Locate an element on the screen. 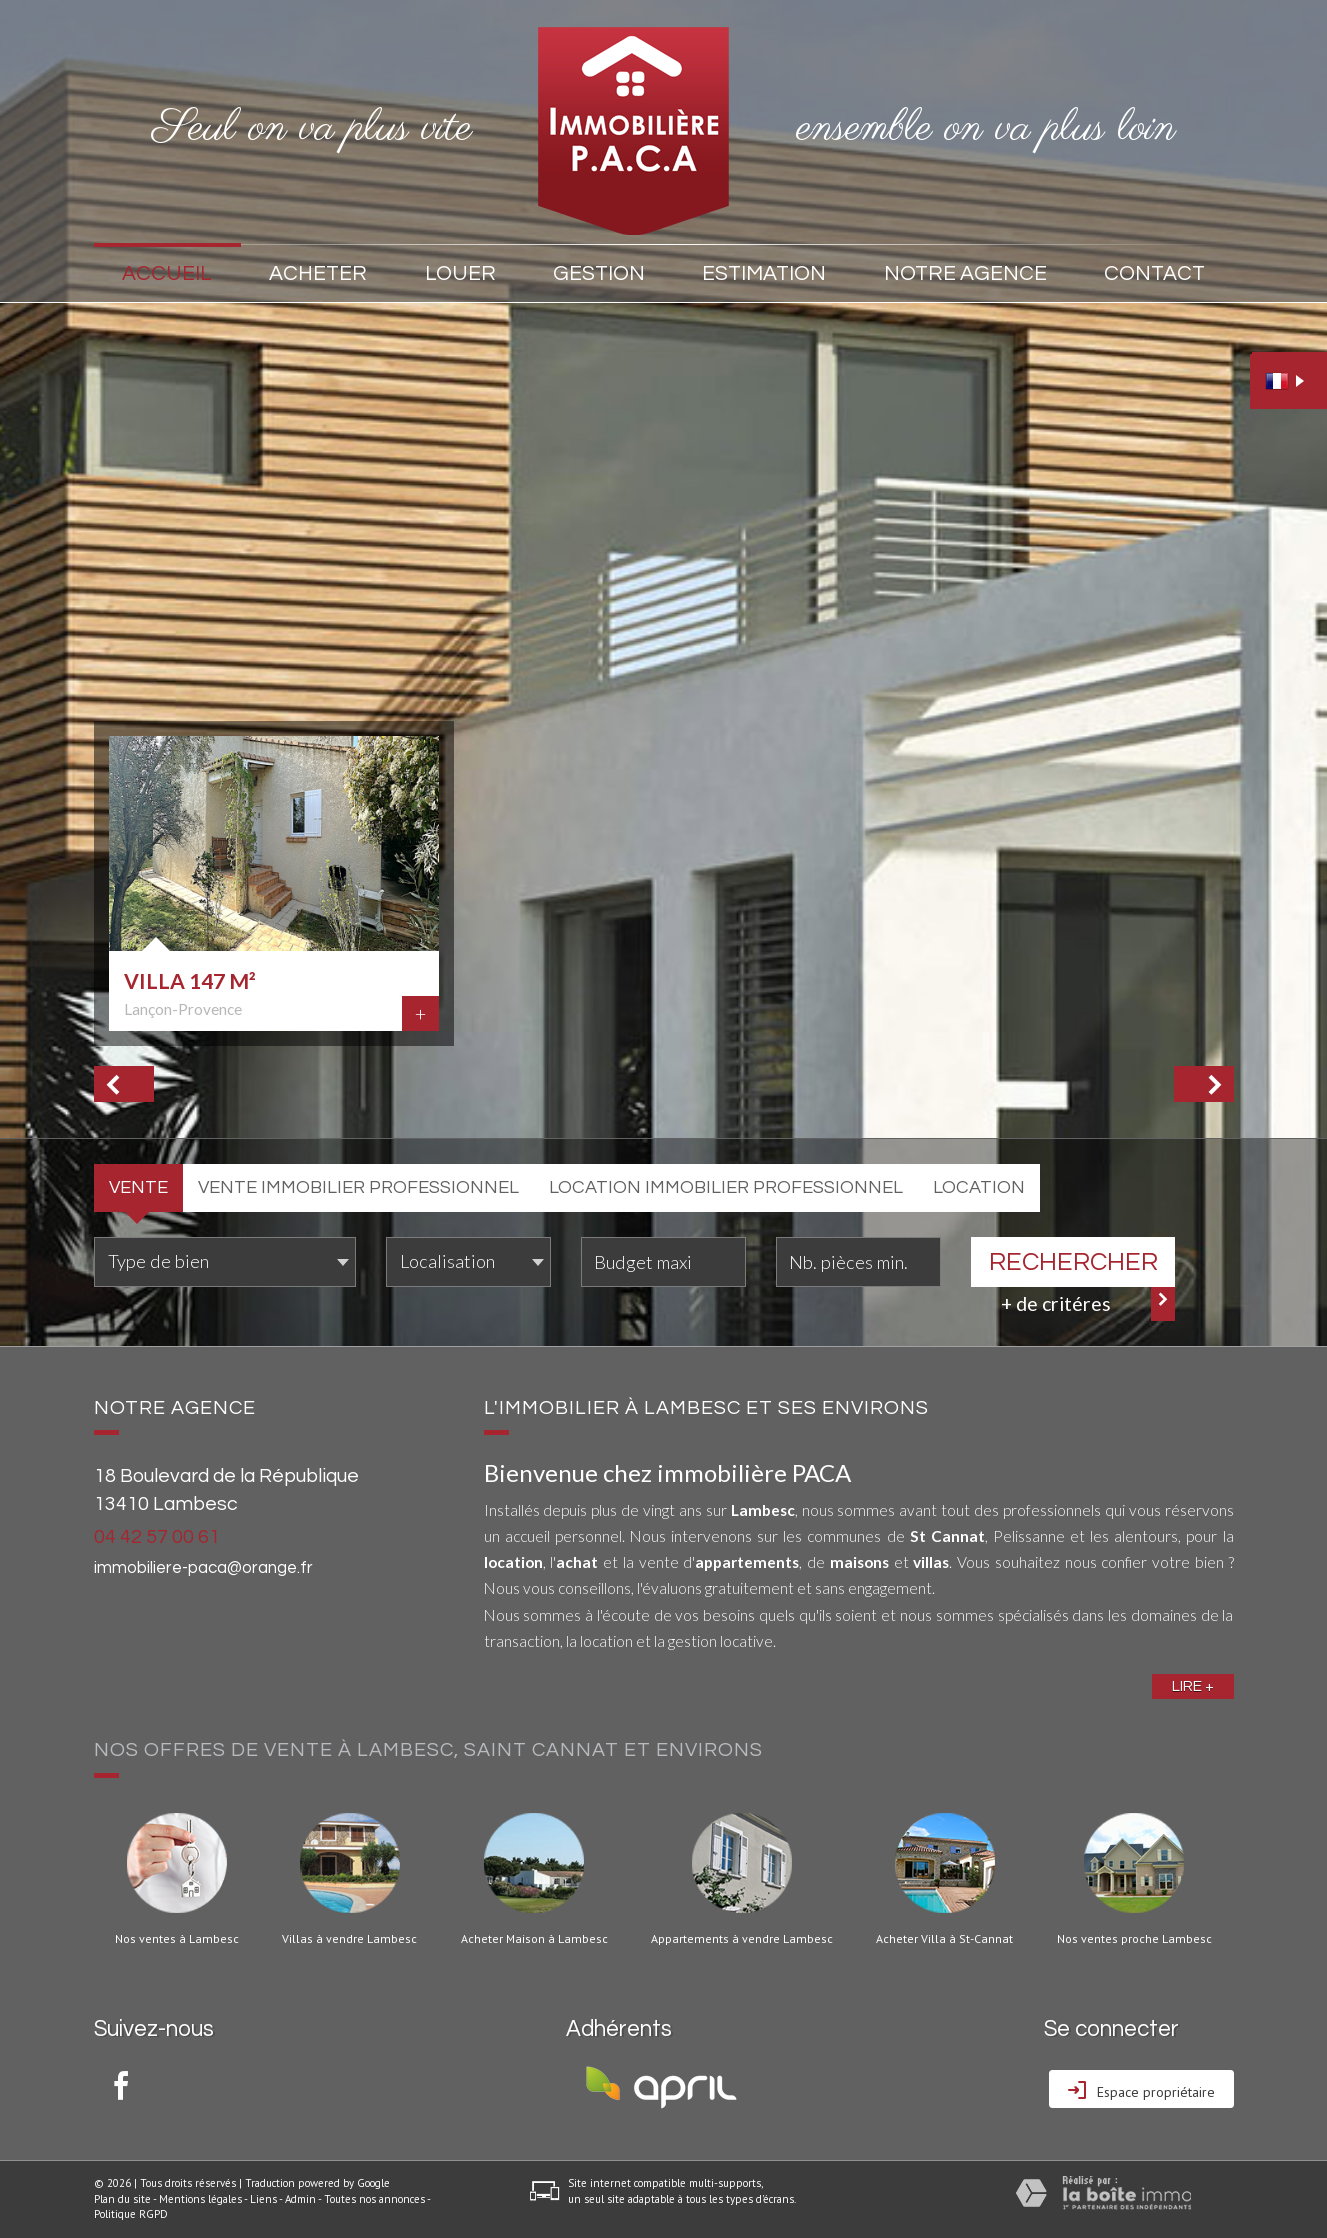  Rechercher is located at coordinates (1073, 1262).